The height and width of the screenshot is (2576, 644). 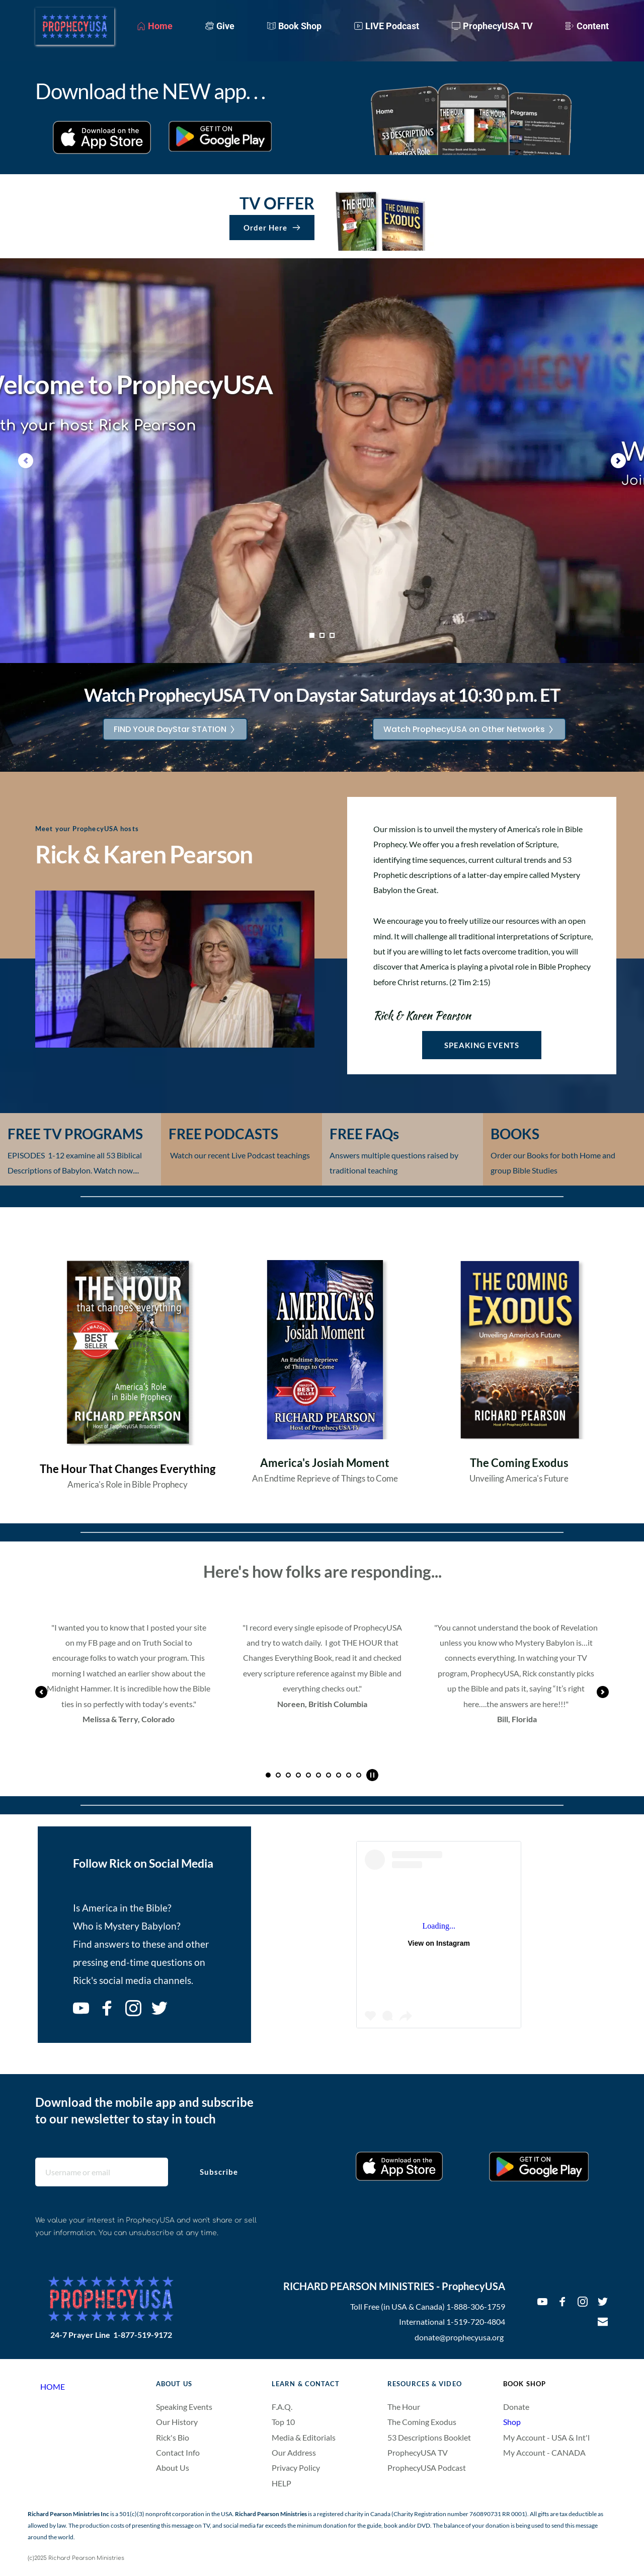 What do you see at coordinates (281, 2483) in the screenshot?
I see `HELP` at bounding box center [281, 2483].